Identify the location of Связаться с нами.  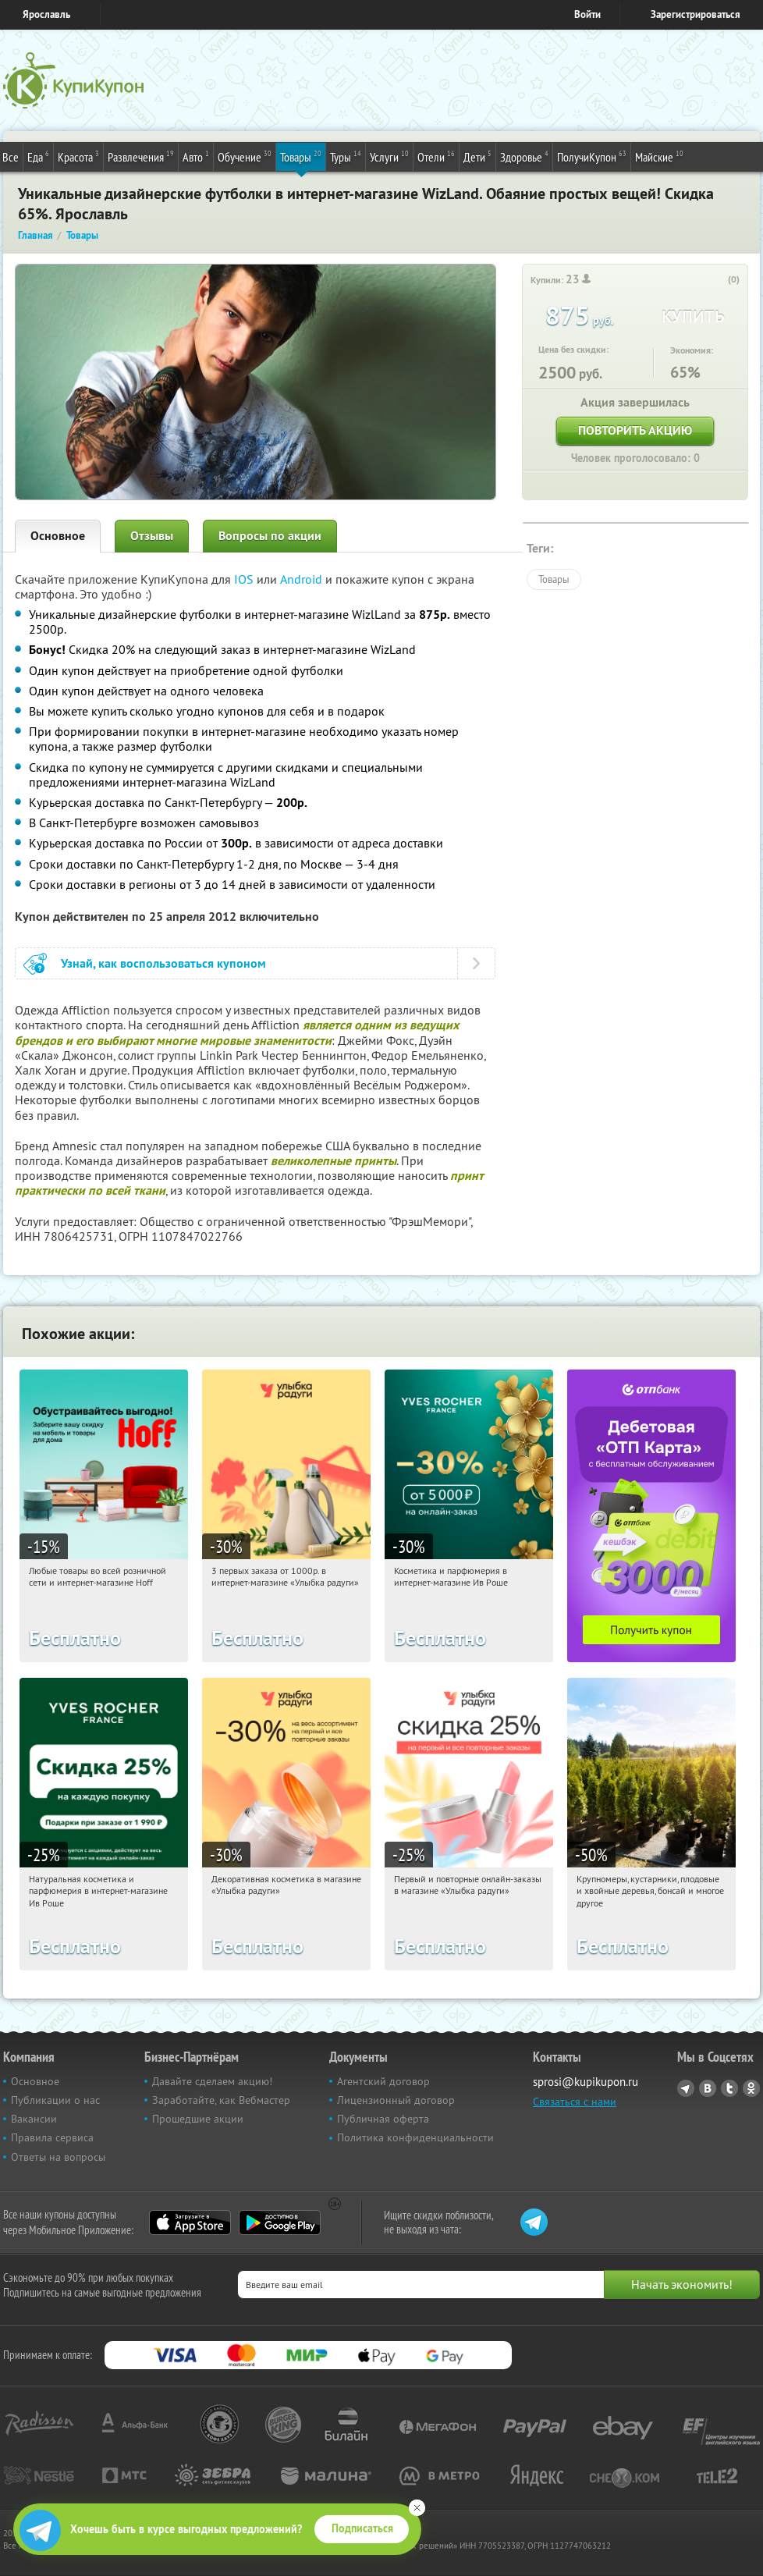
(574, 2102).